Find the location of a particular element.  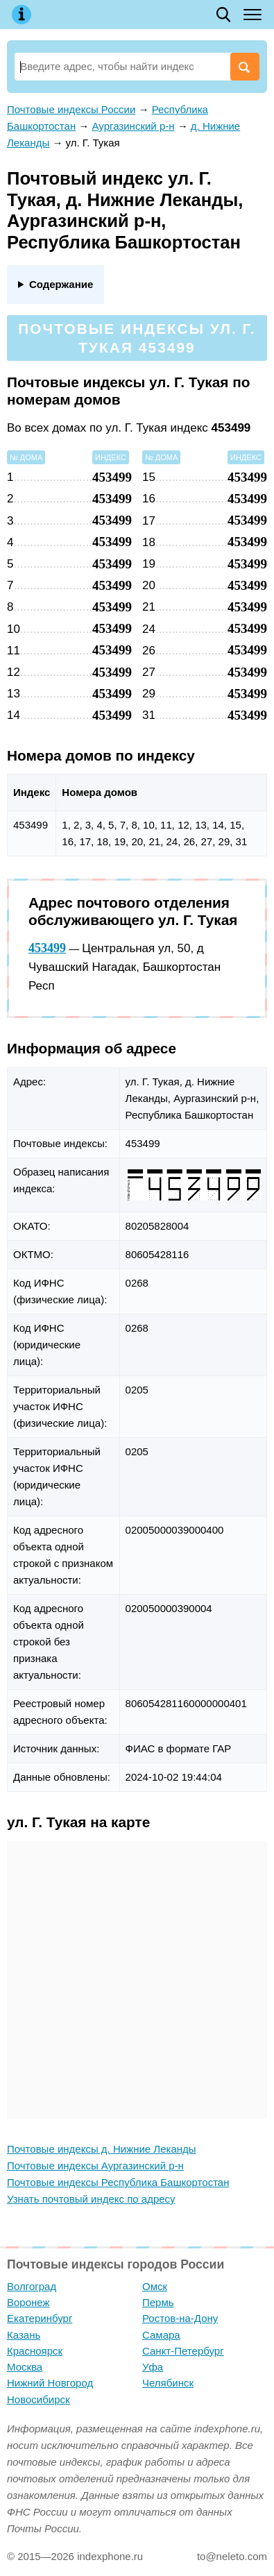

453499 is located at coordinates (47, 948).